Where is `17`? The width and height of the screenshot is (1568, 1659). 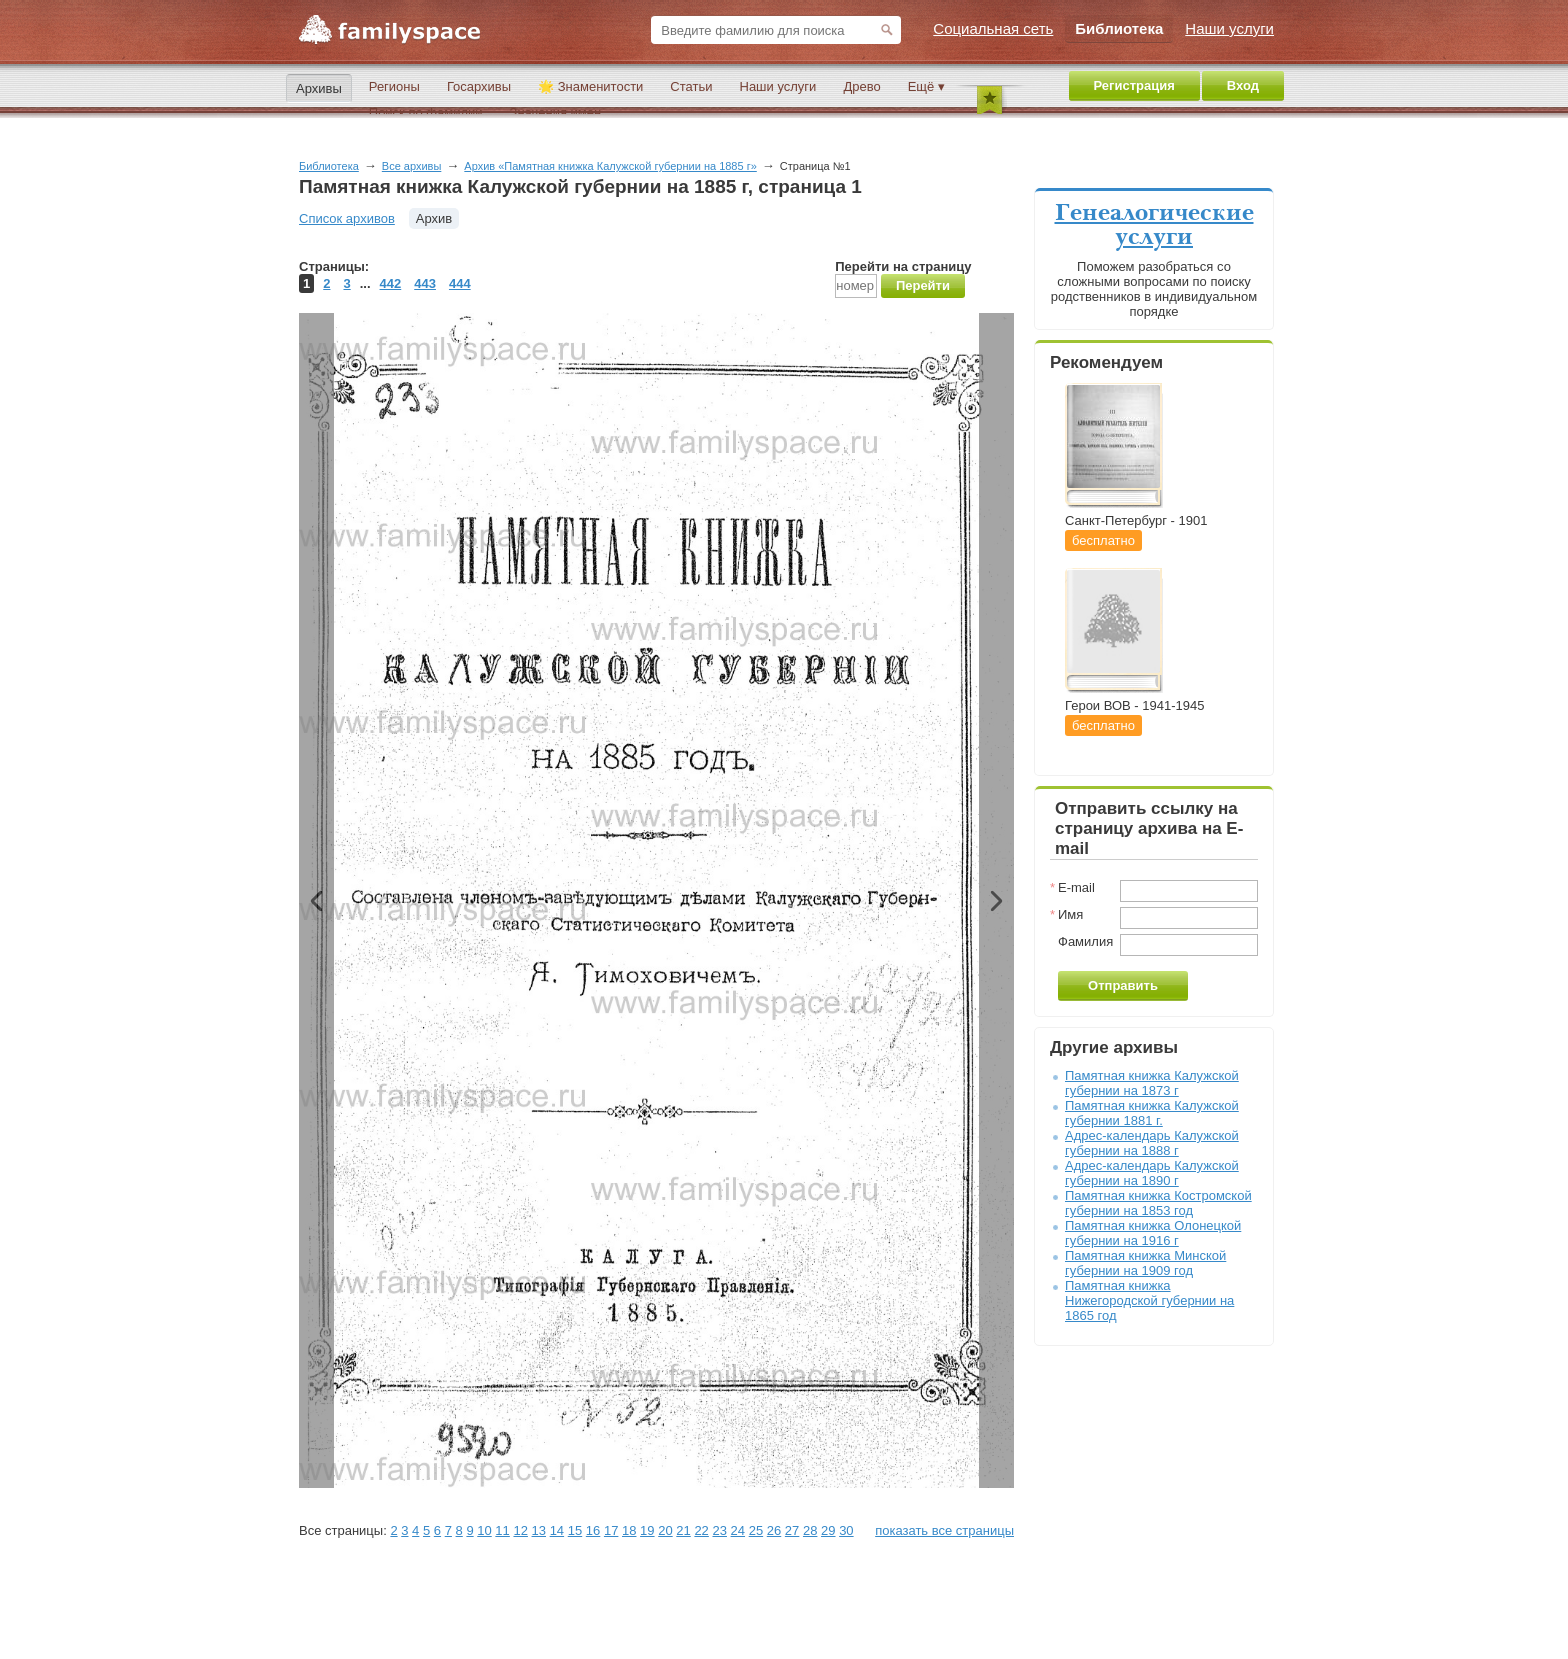 17 is located at coordinates (611, 1530).